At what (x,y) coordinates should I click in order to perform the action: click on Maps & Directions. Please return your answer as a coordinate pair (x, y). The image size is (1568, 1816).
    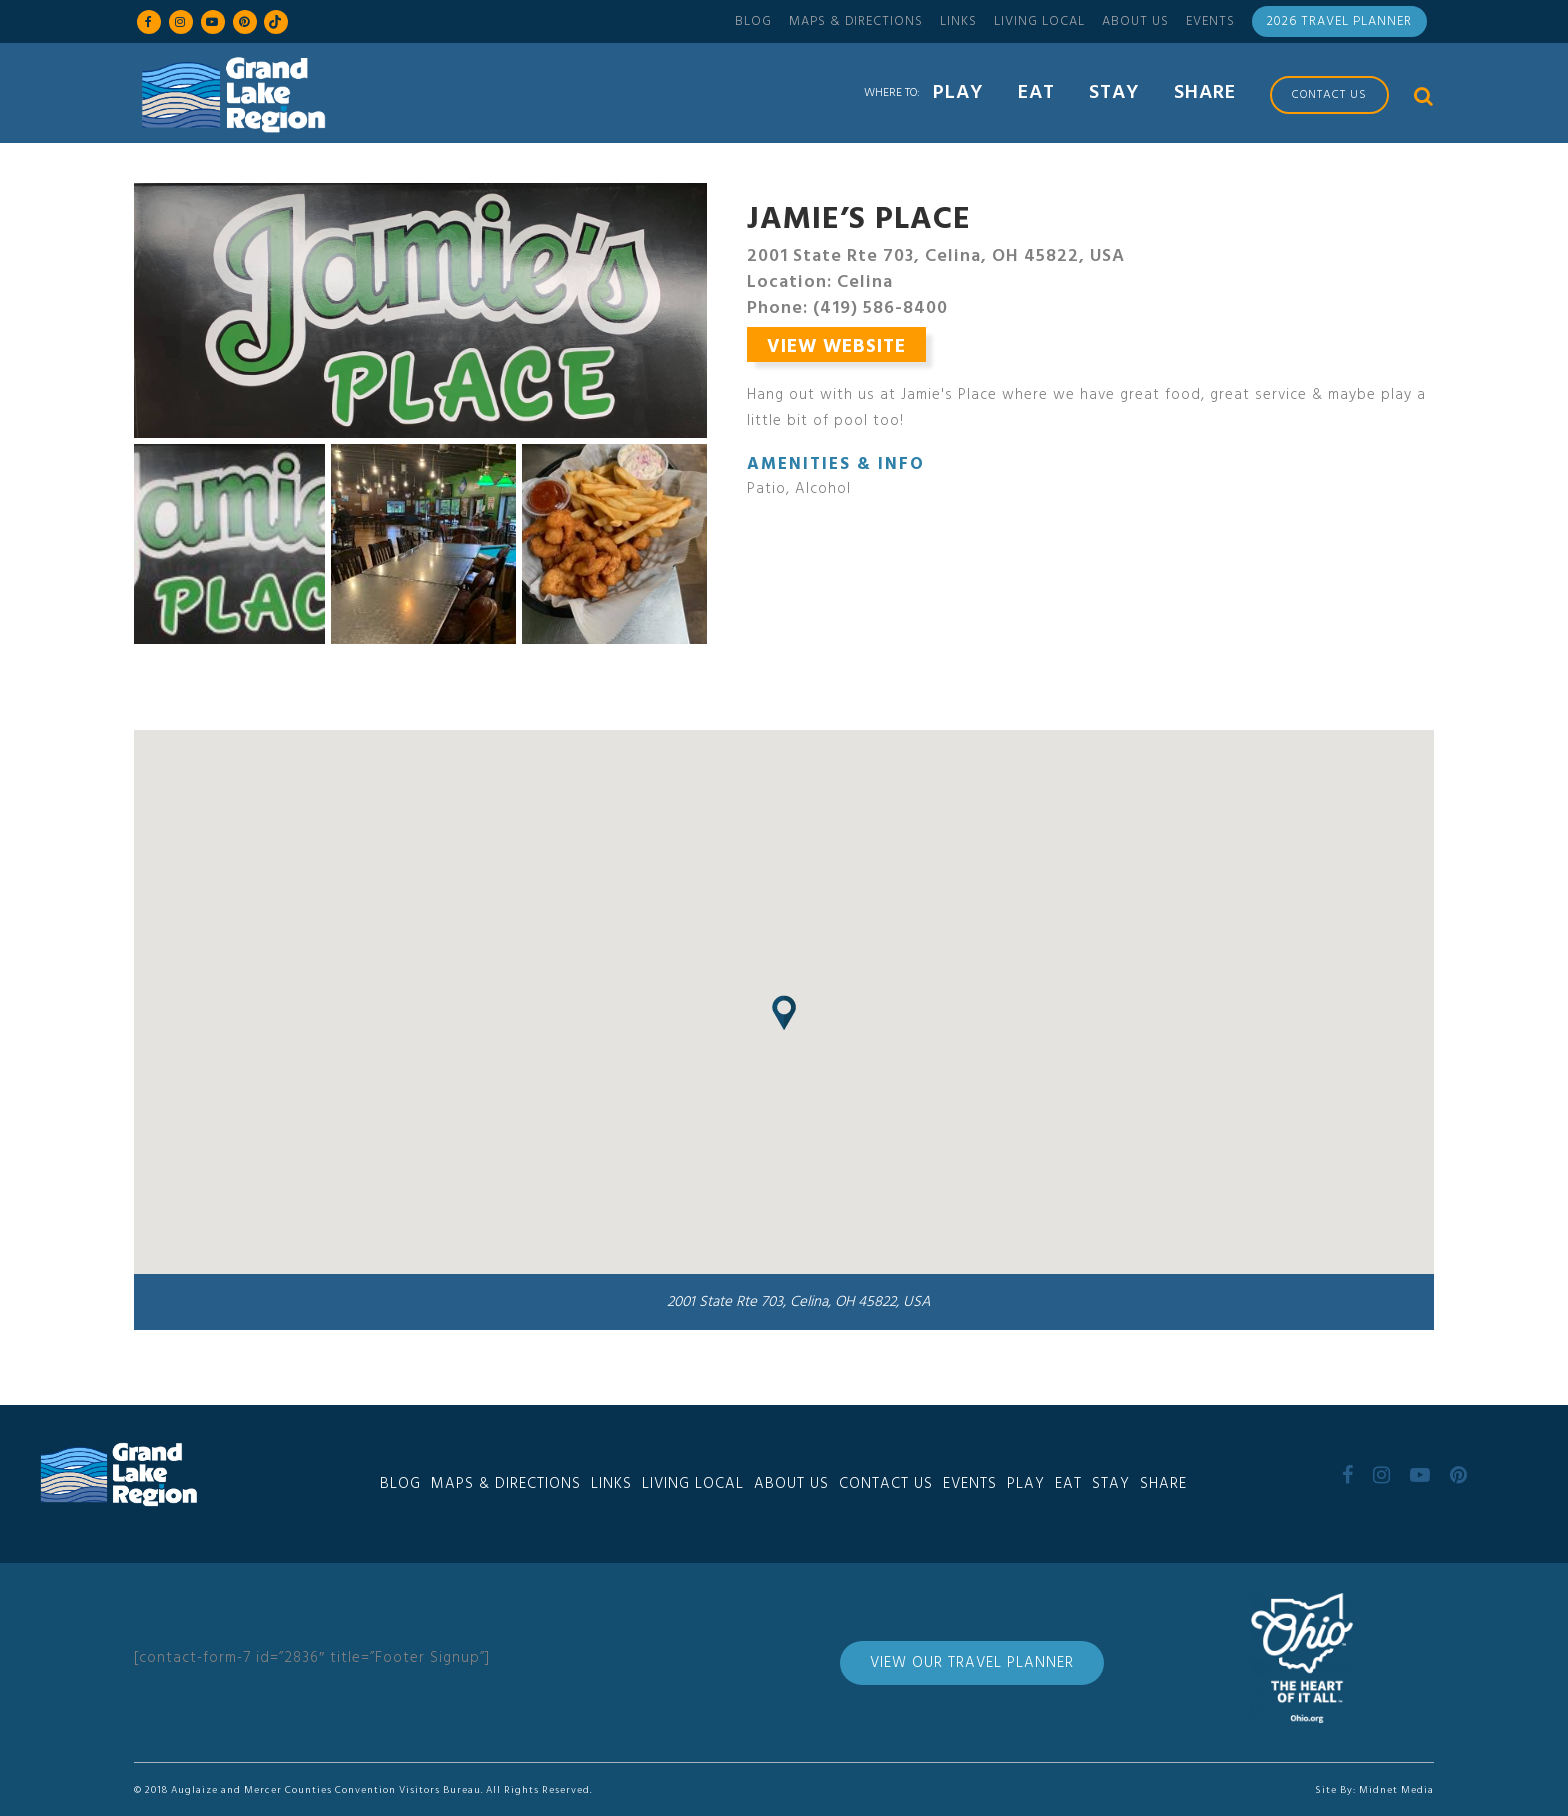
    Looking at the image, I should click on (856, 21).